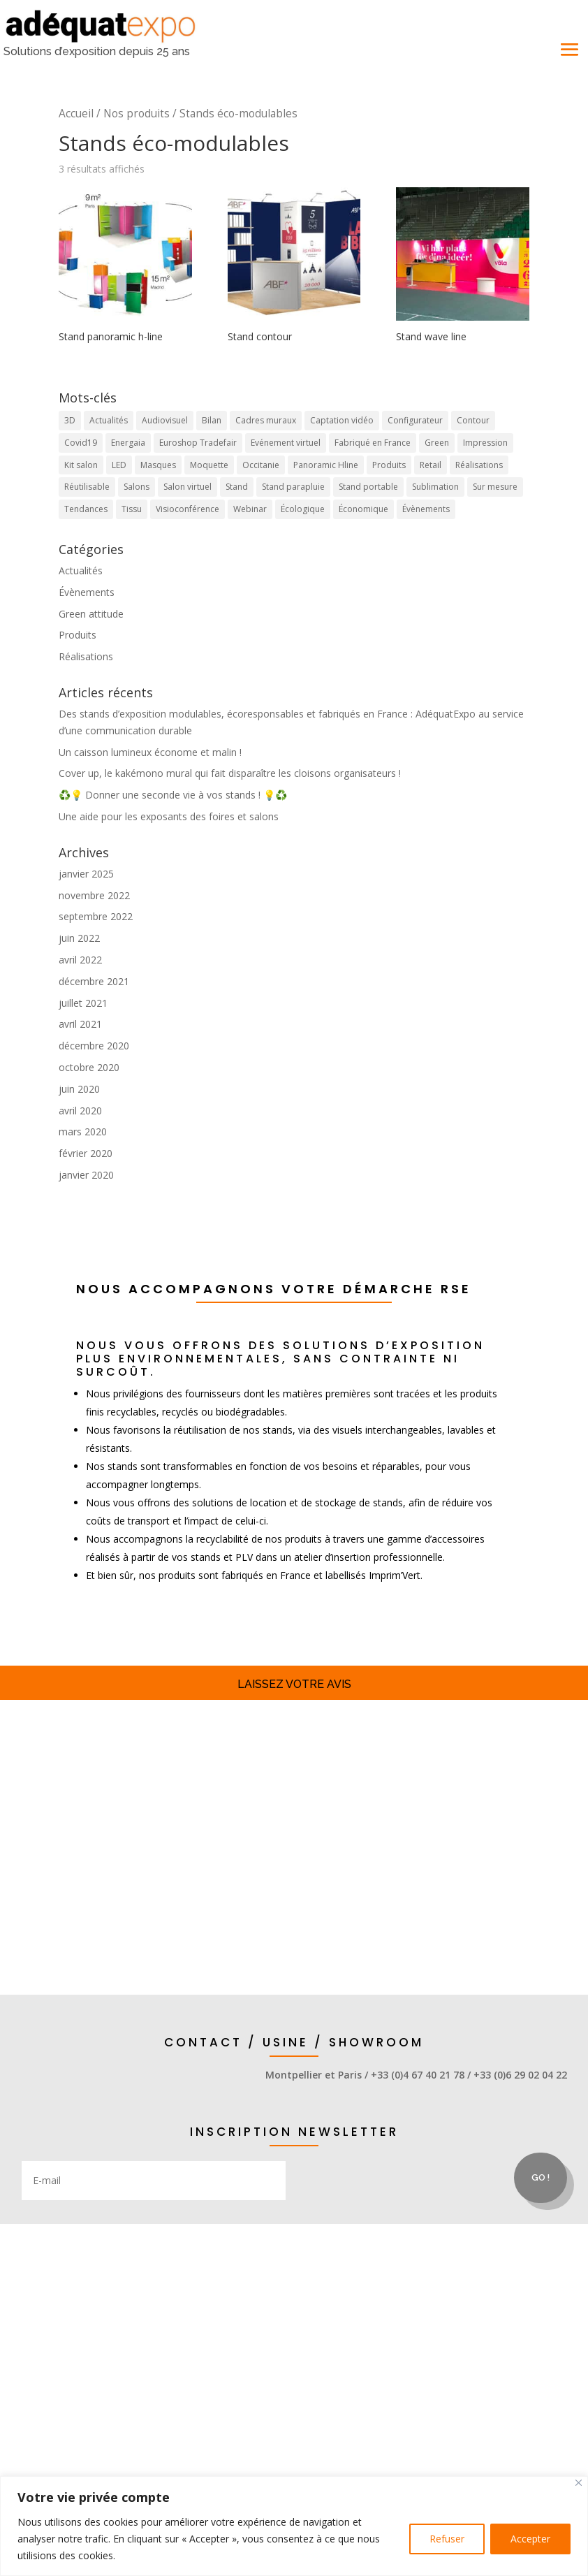 The width and height of the screenshot is (588, 2576). I want to click on Évènements, so click(87, 592).